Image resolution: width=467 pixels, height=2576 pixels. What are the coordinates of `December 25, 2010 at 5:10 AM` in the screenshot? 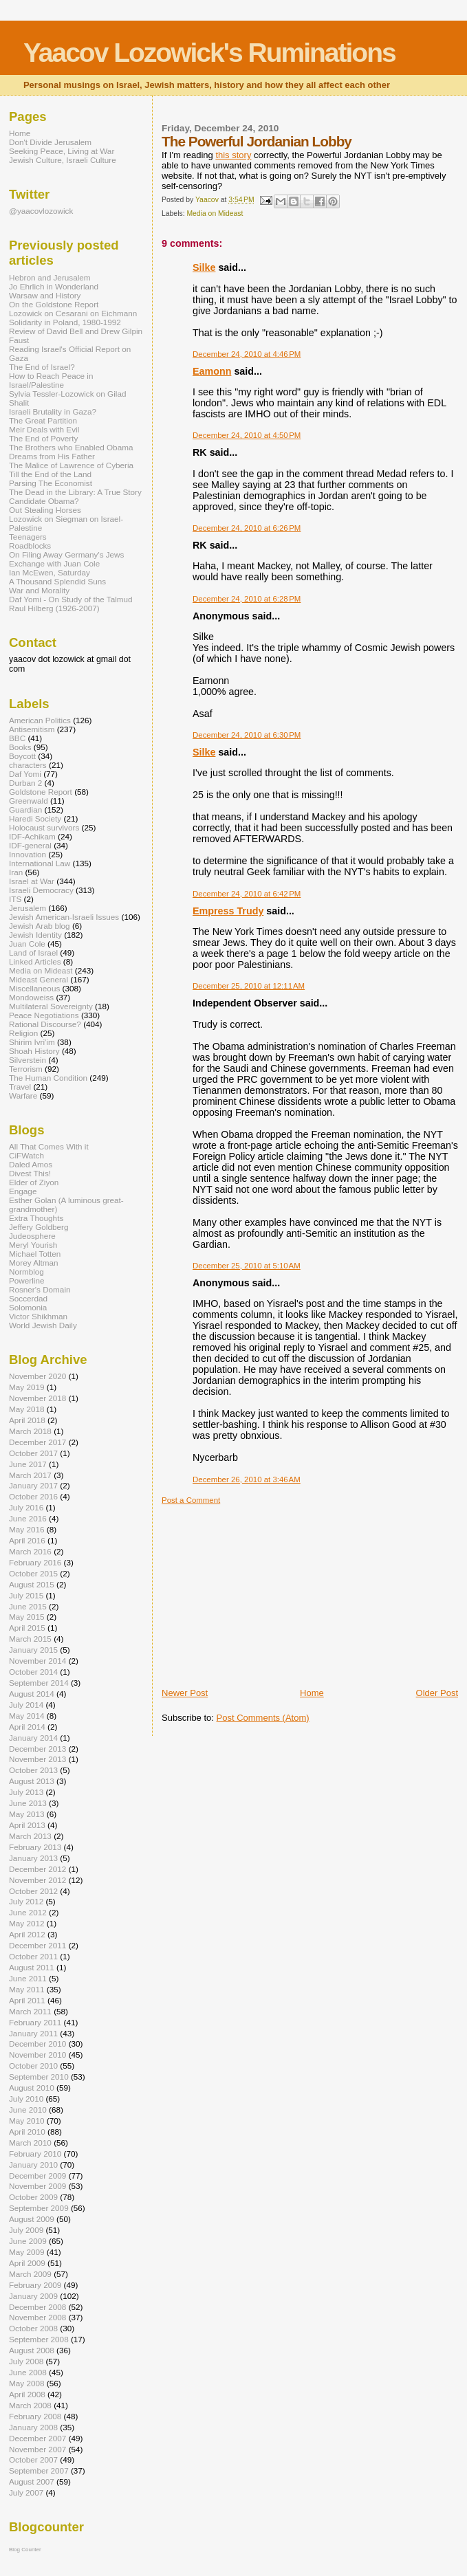 It's located at (247, 1266).